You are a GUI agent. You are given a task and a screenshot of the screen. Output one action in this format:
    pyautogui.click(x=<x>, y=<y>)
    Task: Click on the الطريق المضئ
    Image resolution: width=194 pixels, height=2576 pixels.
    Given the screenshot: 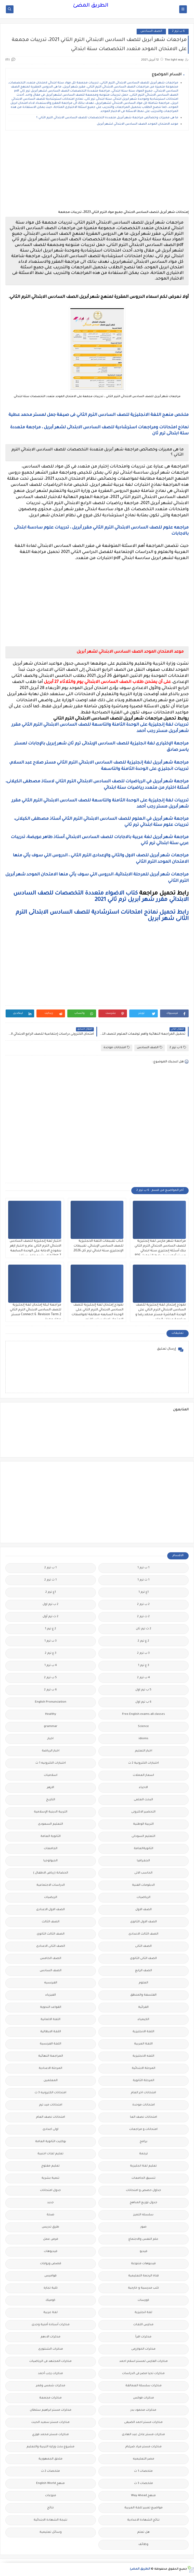 What is the action you would take?
    pyautogui.click(x=90, y=6)
    